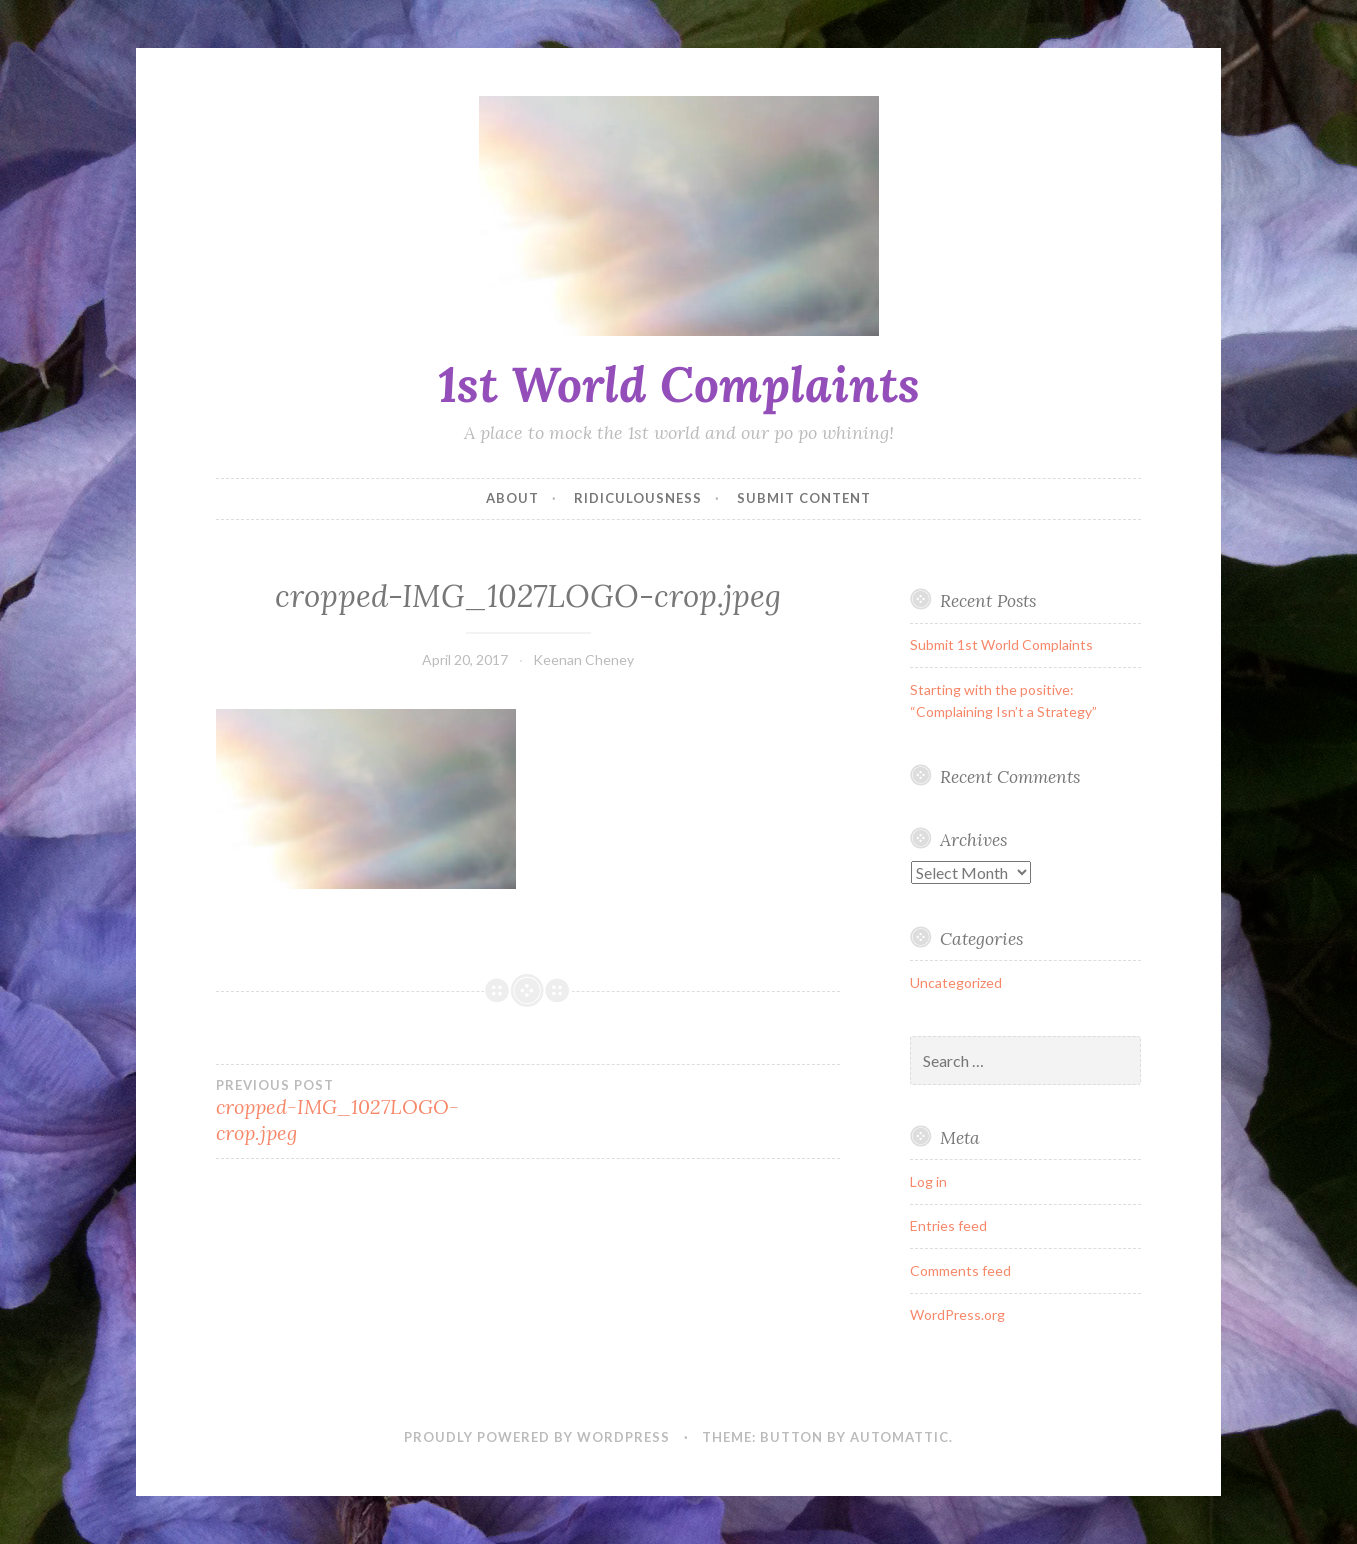 Image resolution: width=1357 pixels, height=1544 pixels. I want to click on cropped-IMG_1027LOGO-crop.jpeg, so click(372, 1111).